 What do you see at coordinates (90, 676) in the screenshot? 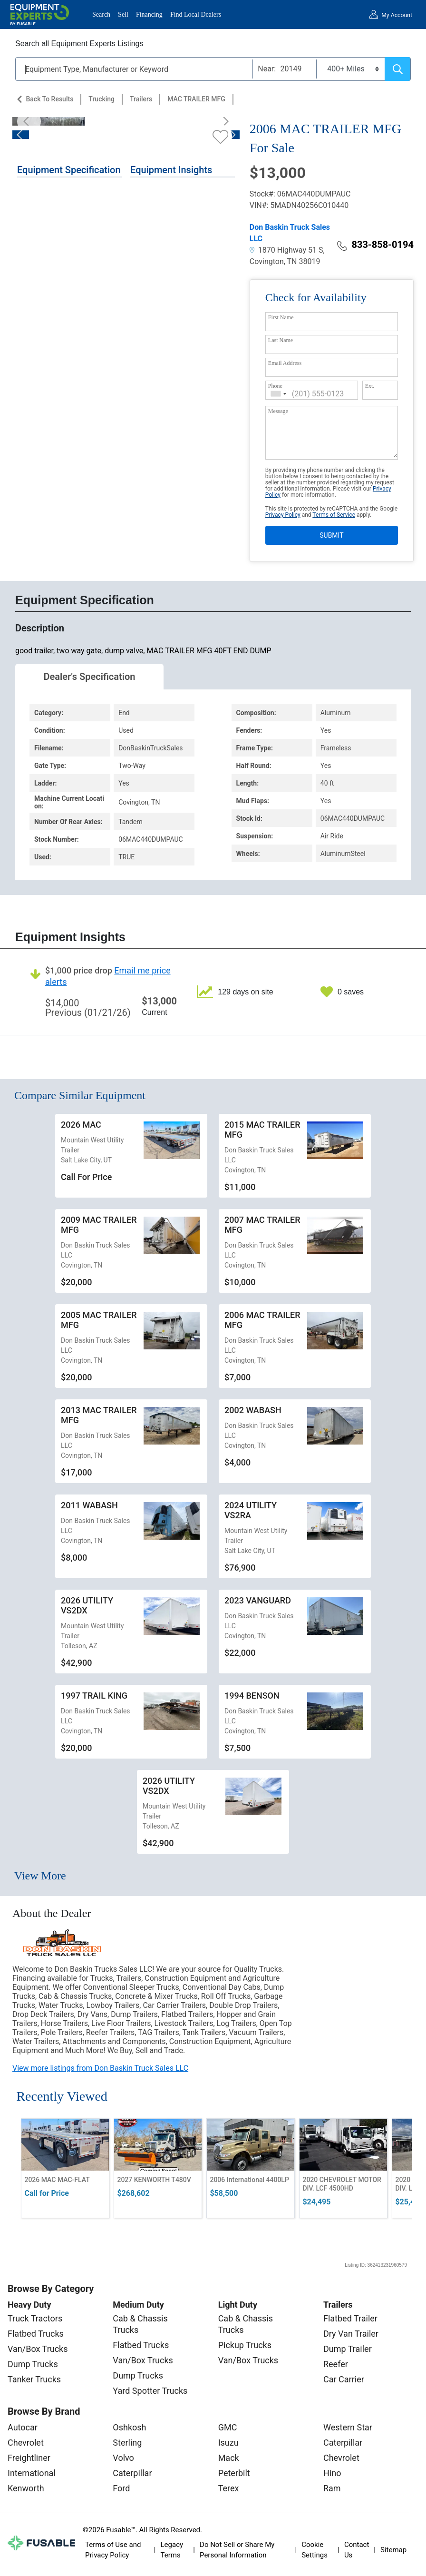
I see `Dealer's Specification` at bounding box center [90, 676].